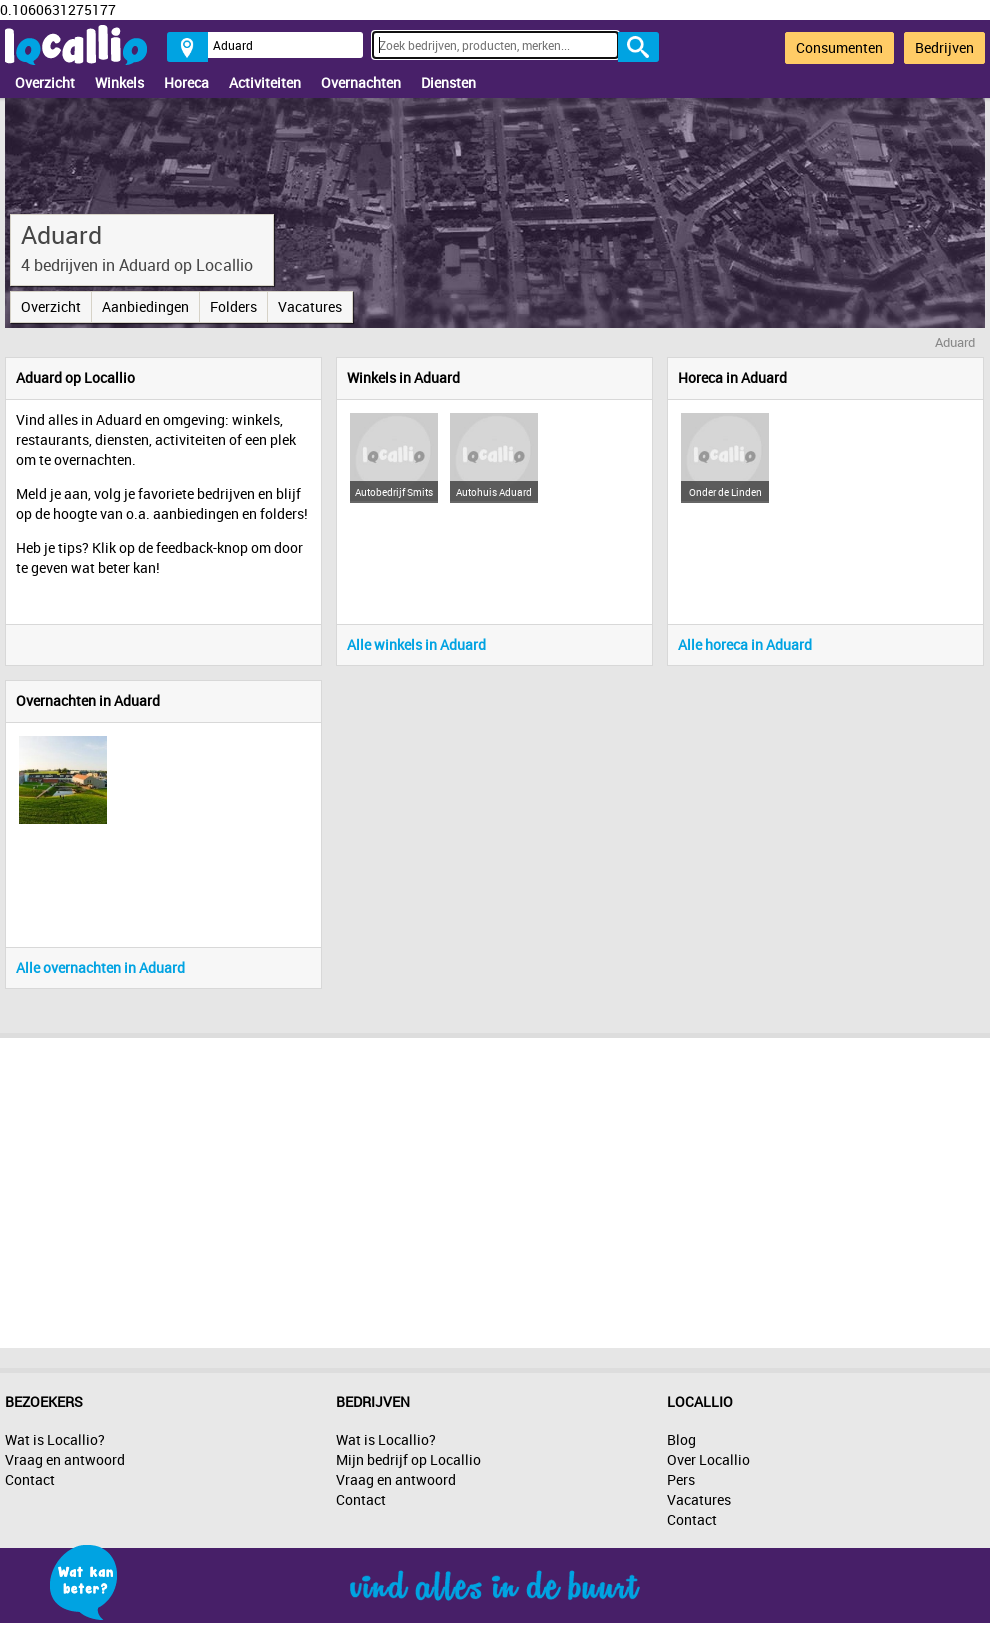 The height and width of the screenshot is (1628, 990). What do you see at coordinates (265, 82) in the screenshot?
I see `Activiteiten` at bounding box center [265, 82].